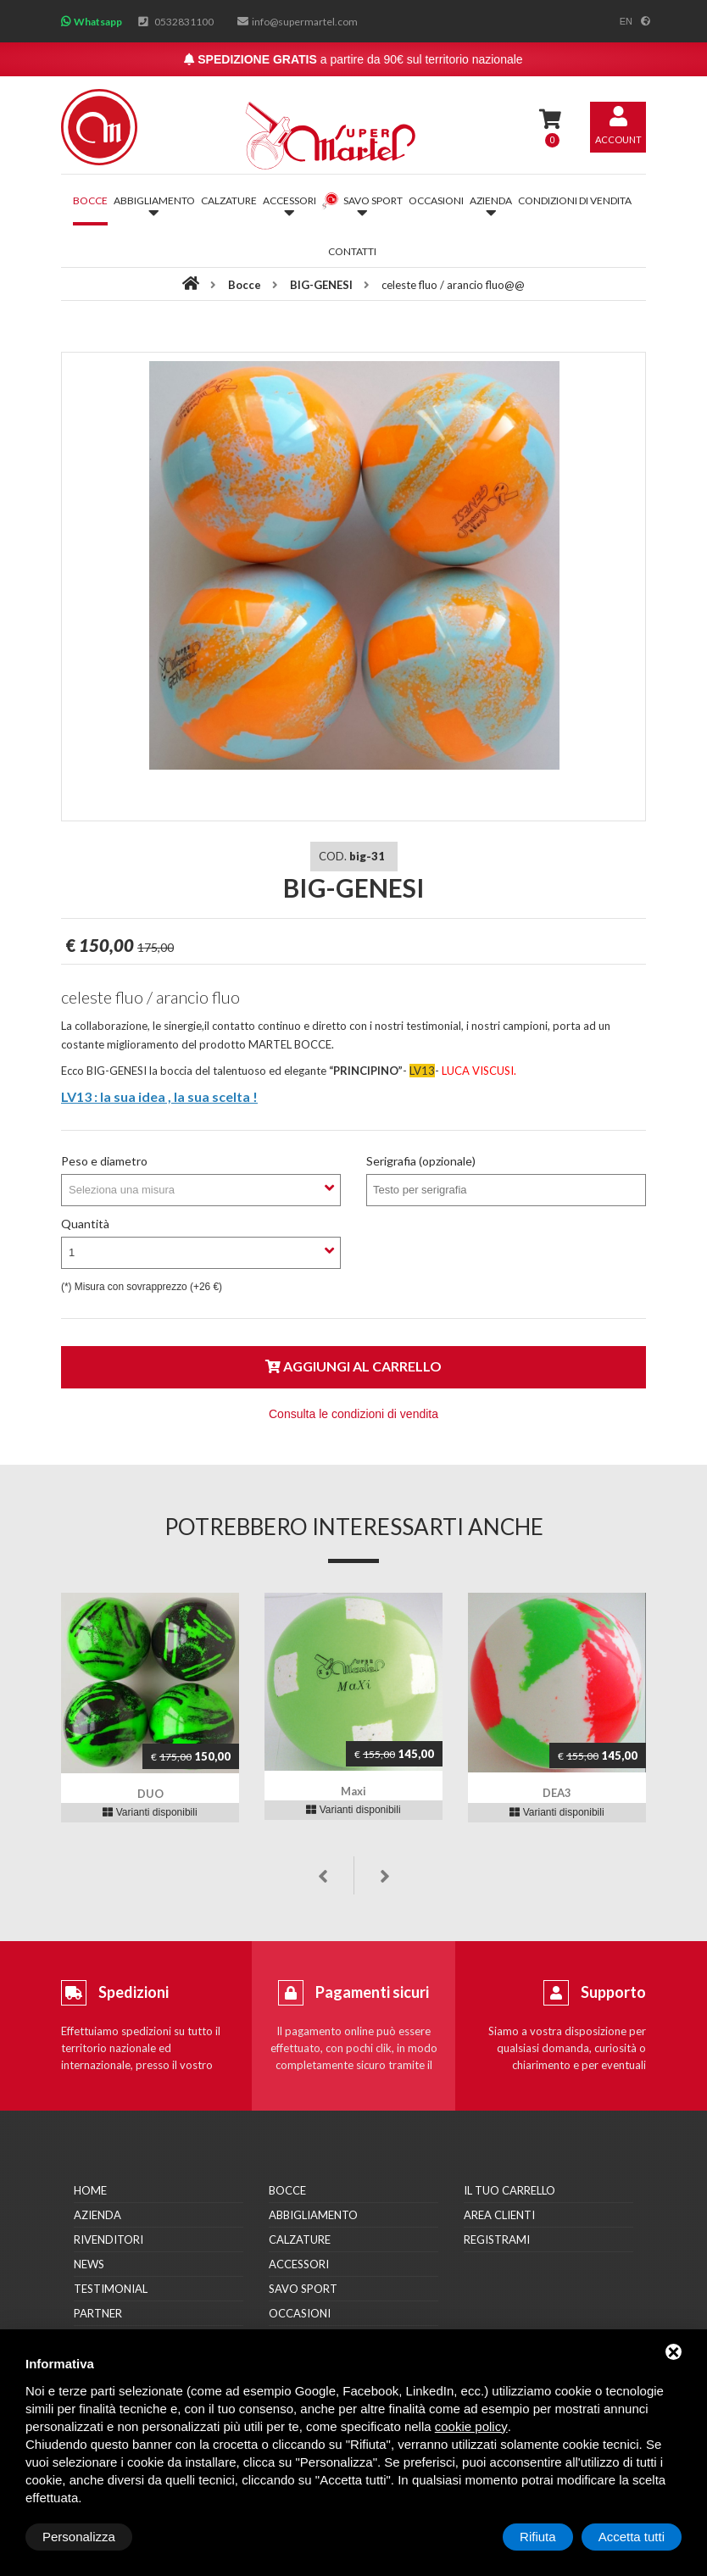  What do you see at coordinates (509, 2190) in the screenshot?
I see `Il tuo carrello` at bounding box center [509, 2190].